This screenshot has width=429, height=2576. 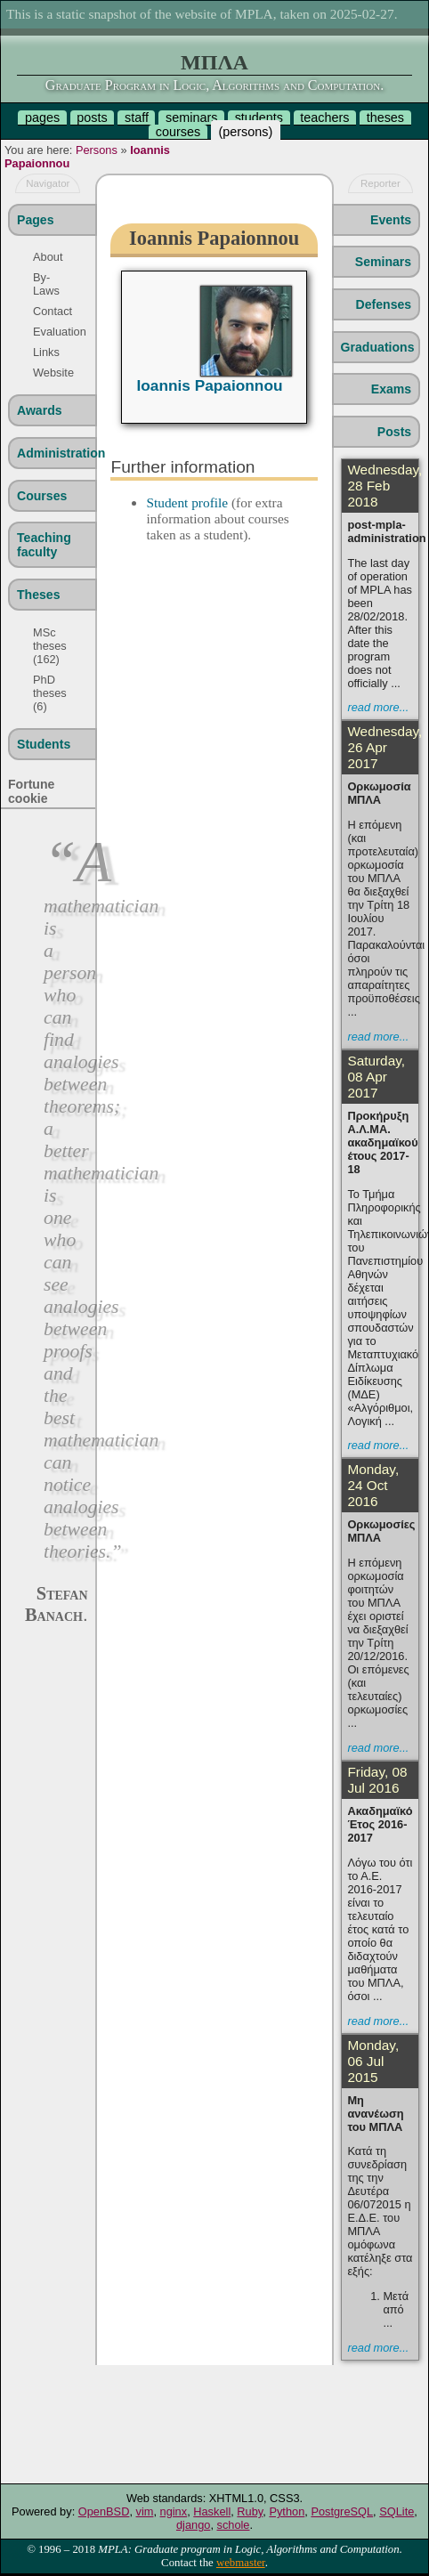 What do you see at coordinates (212, 2511) in the screenshot?
I see `Haskell` at bounding box center [212, 2511].